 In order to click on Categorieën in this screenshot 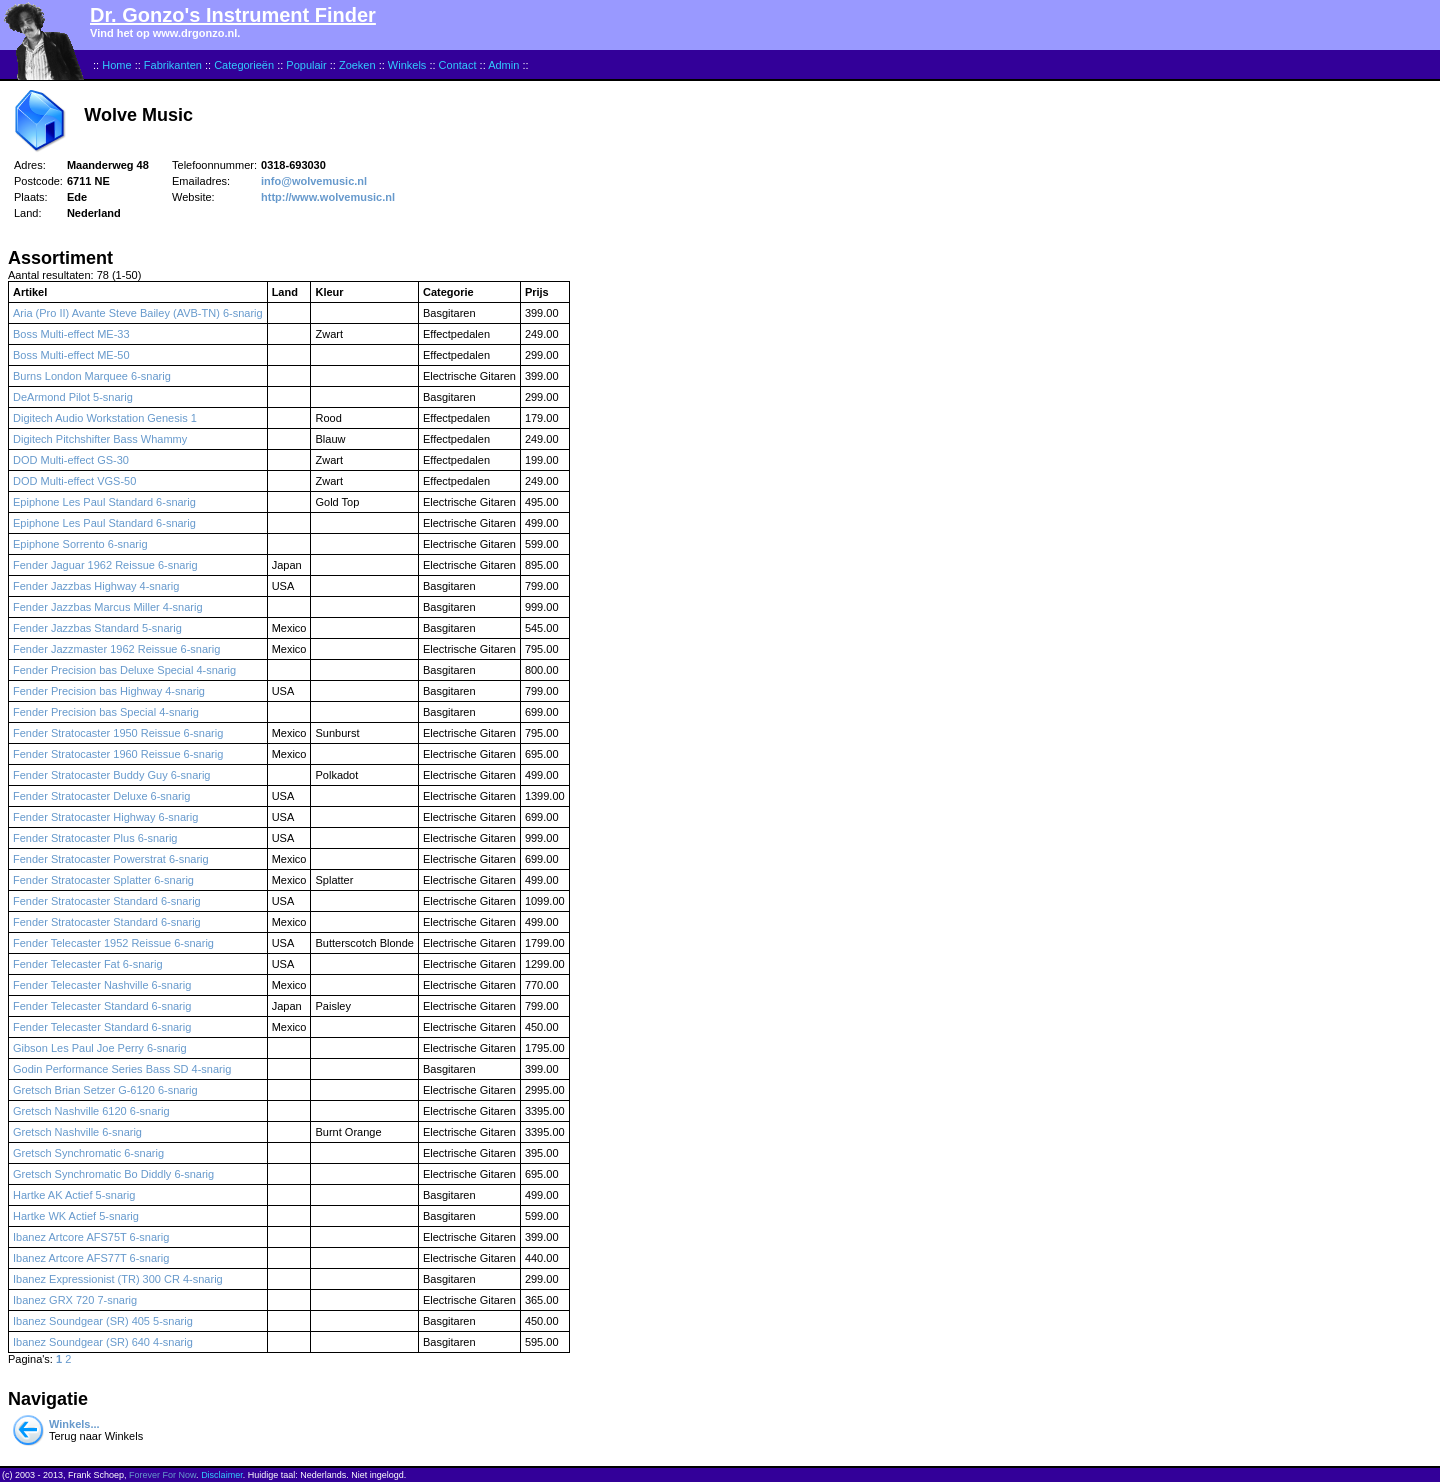, I will do `click(244, 65)`.